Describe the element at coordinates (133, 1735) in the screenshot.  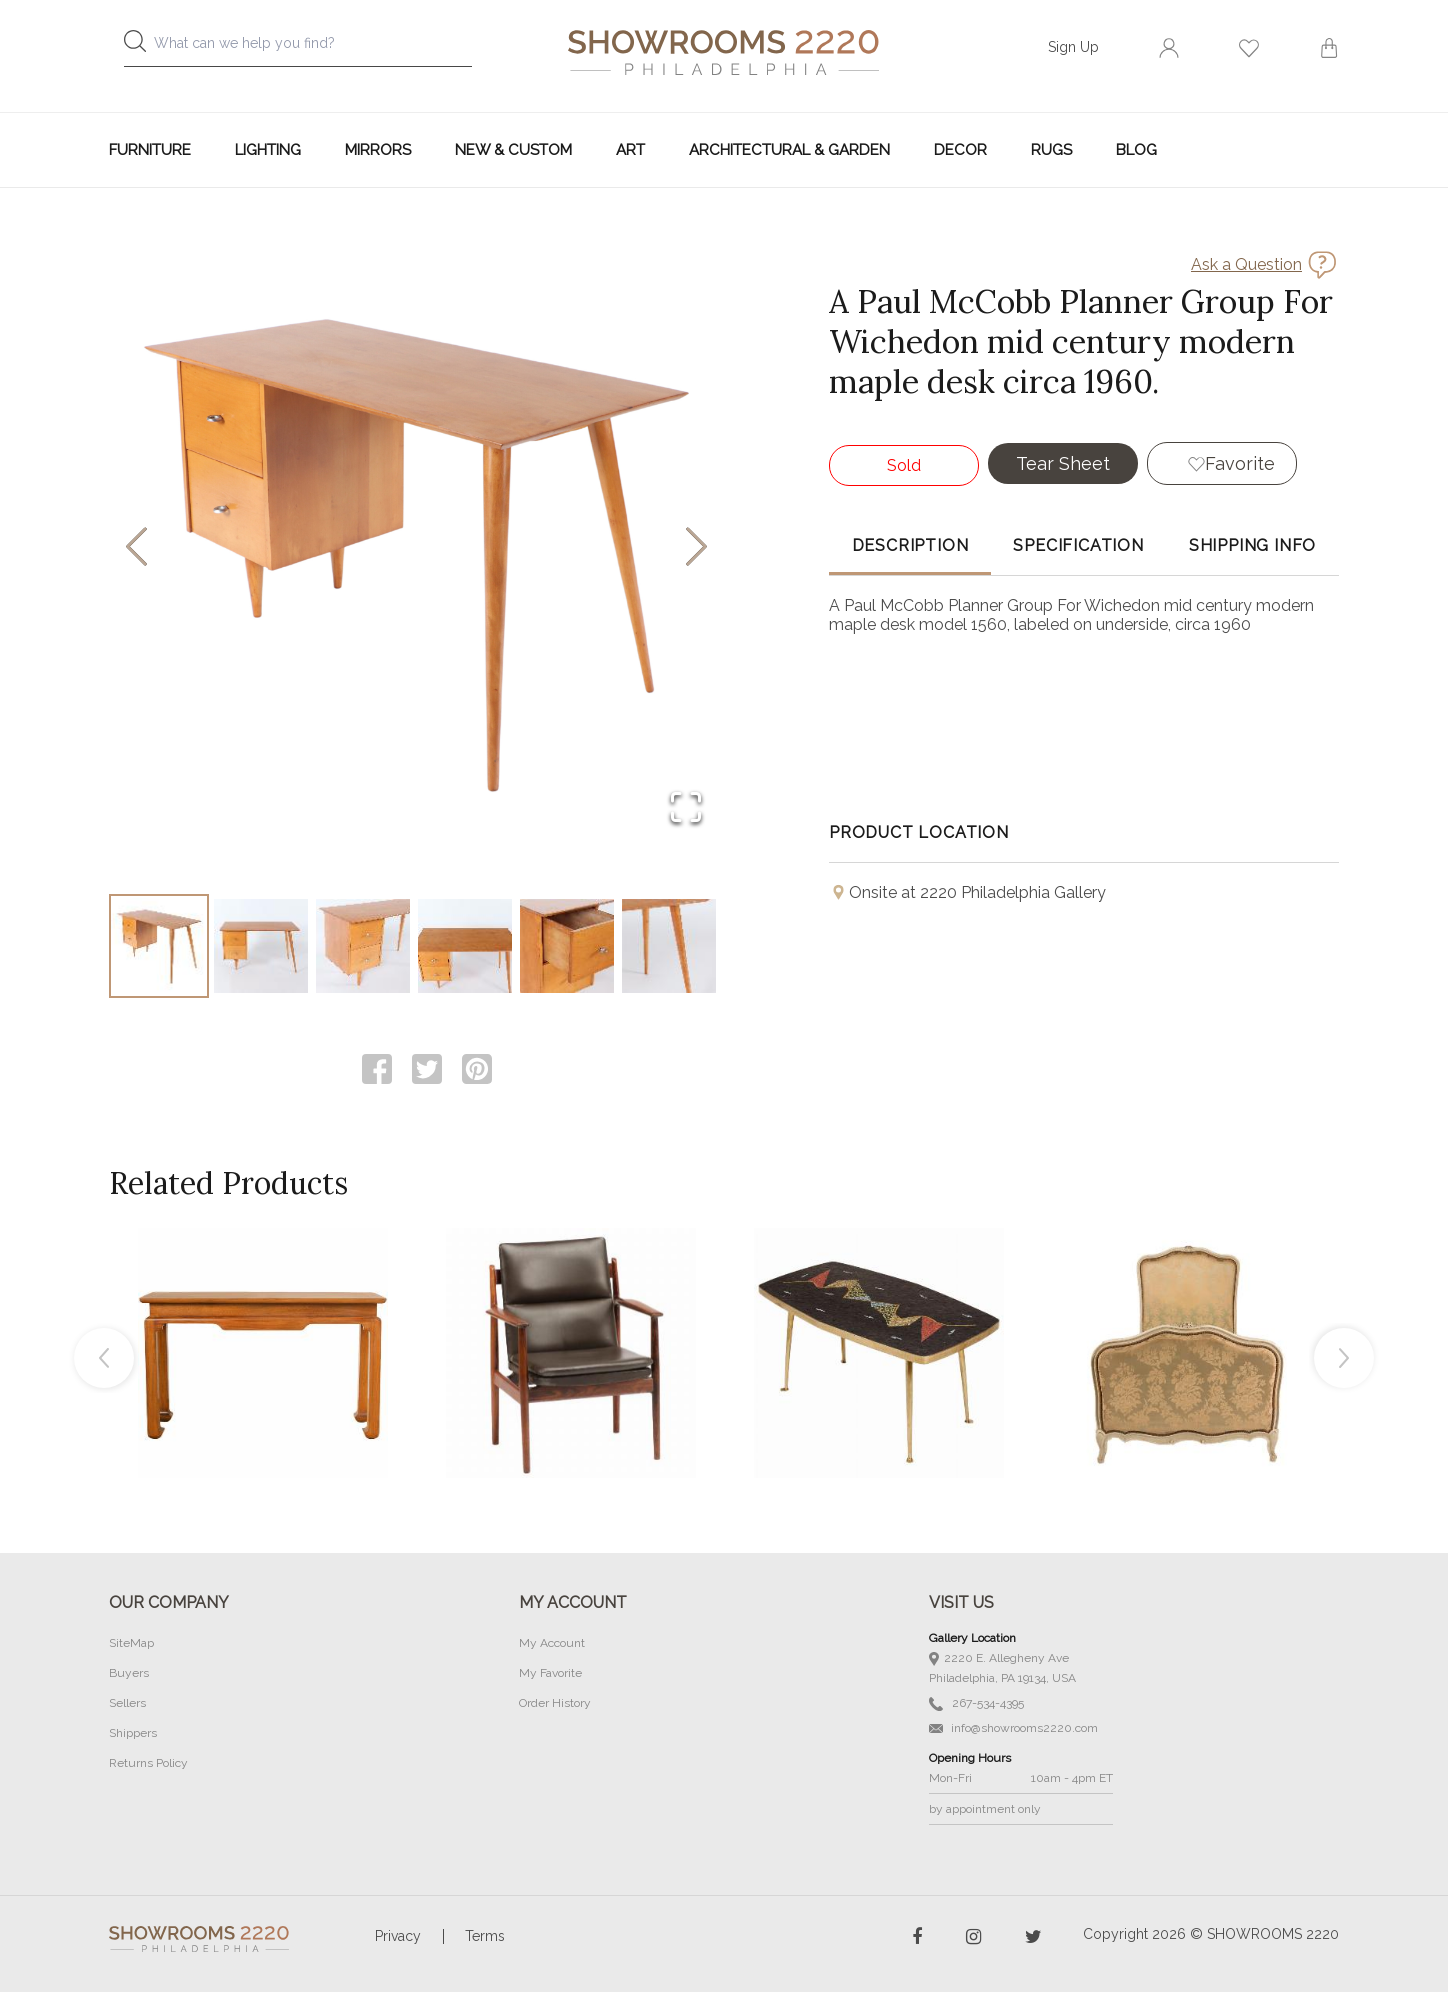
I see `Shippers` at that location.